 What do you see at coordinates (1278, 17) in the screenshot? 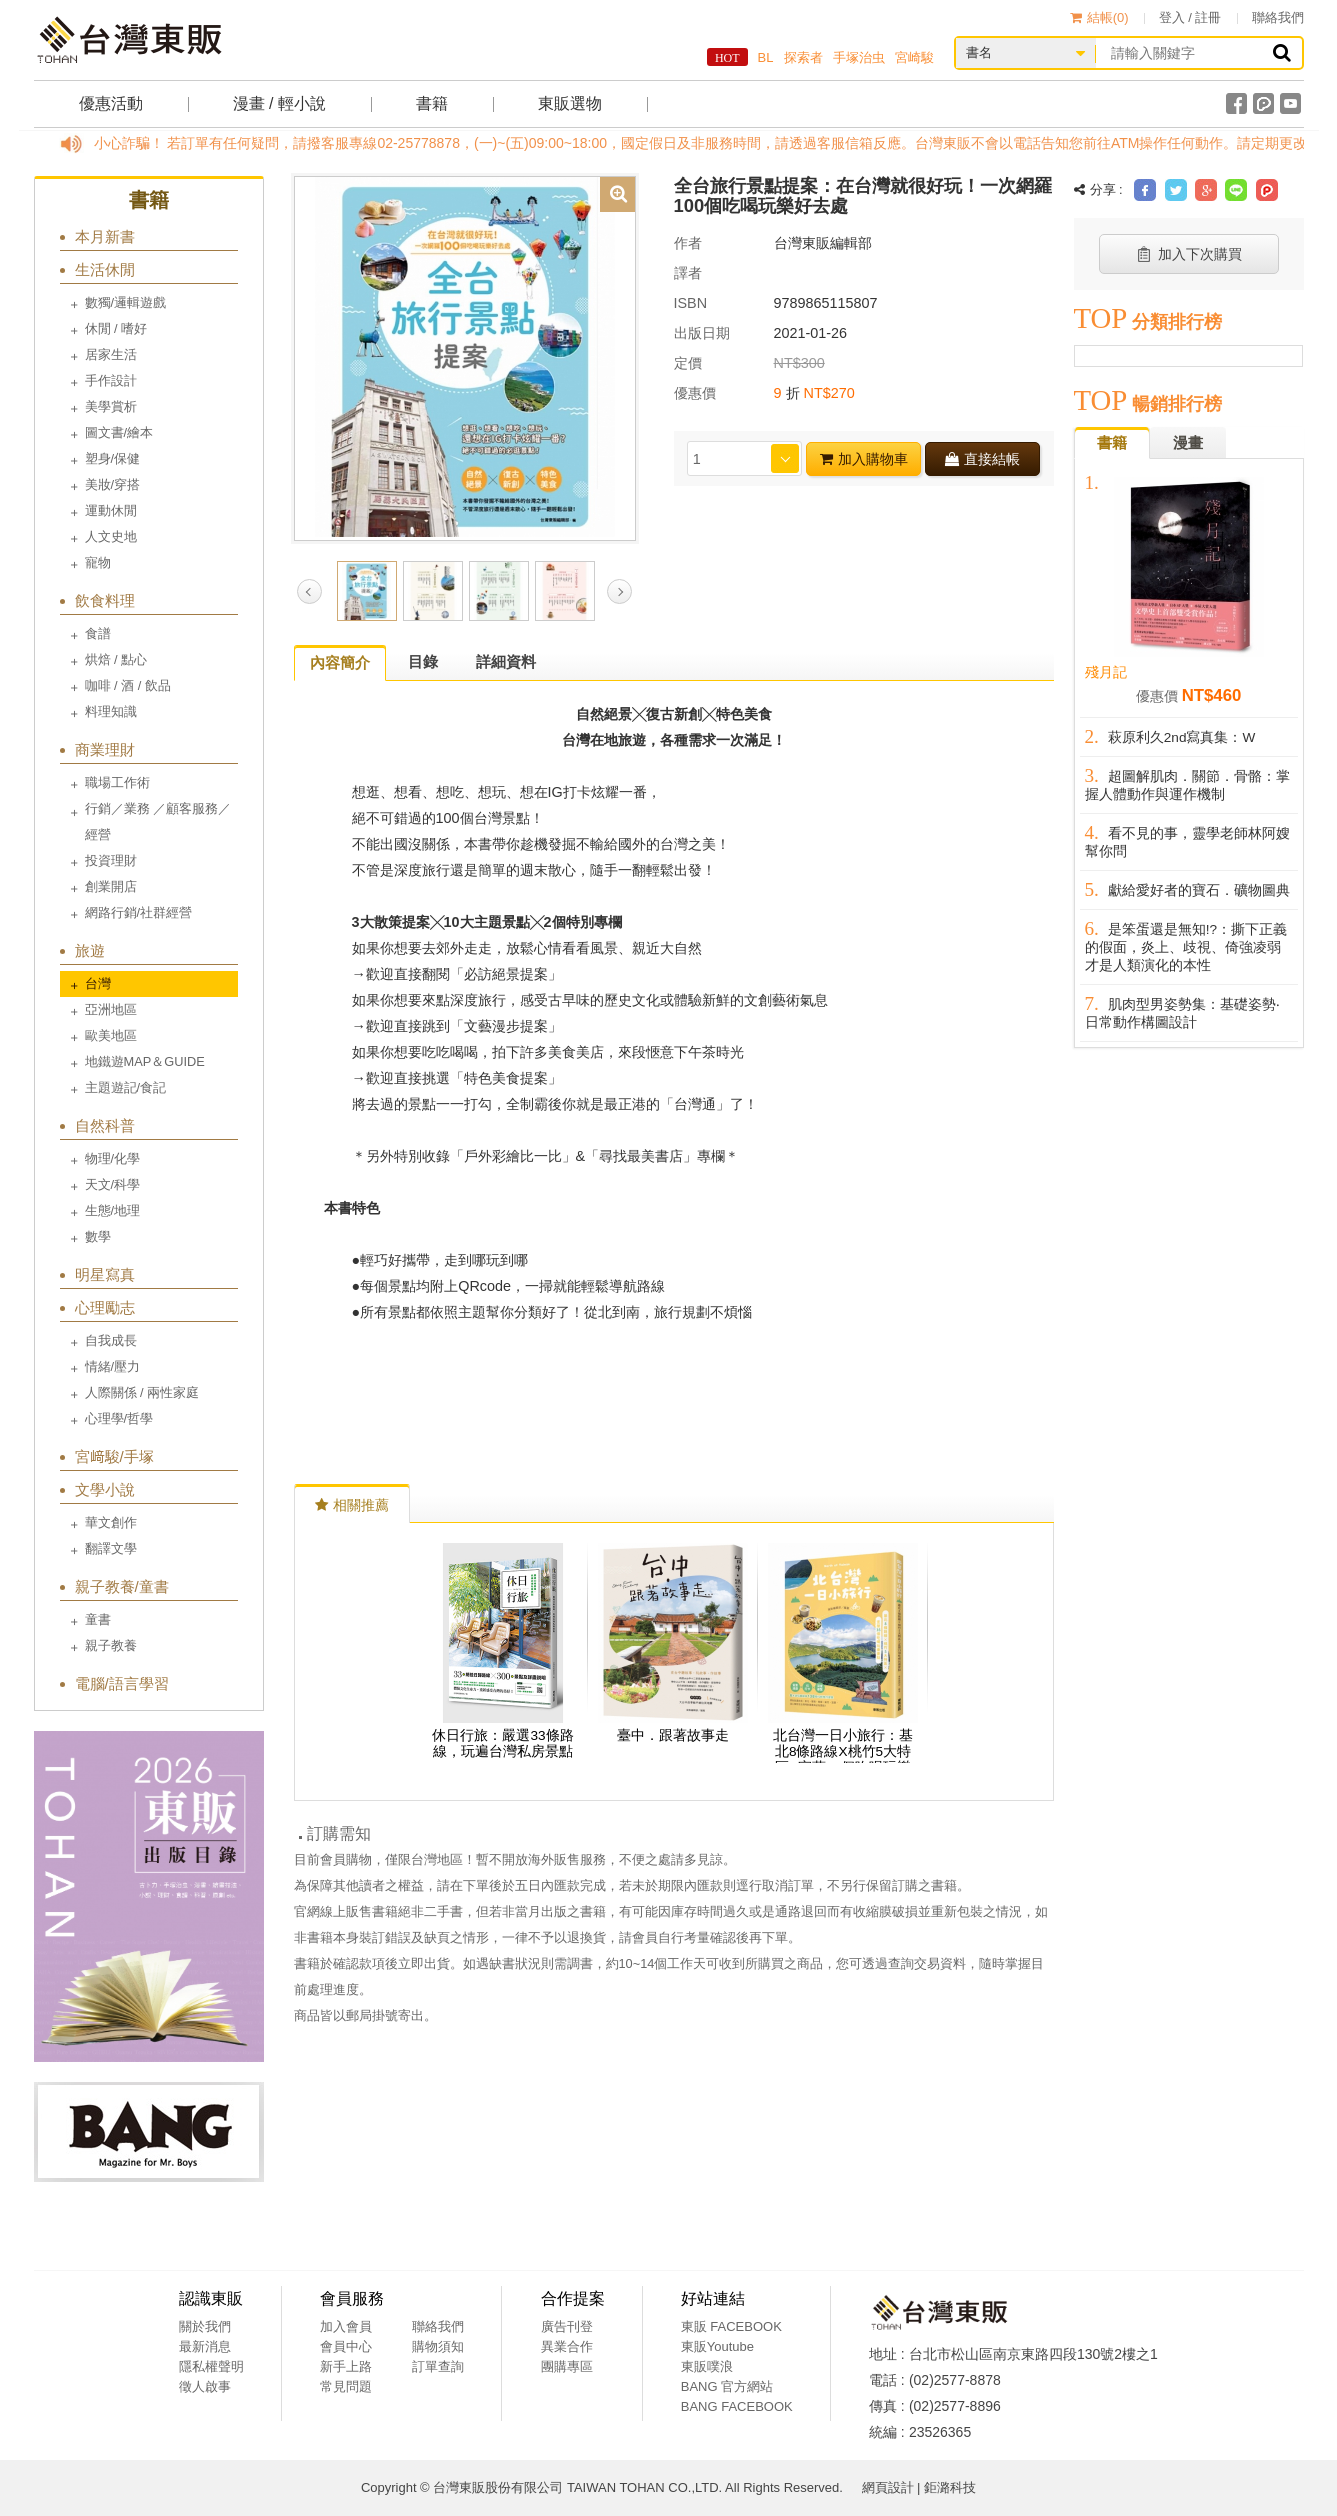
I see `聯絡我們` at bounding box center [1278, 17].